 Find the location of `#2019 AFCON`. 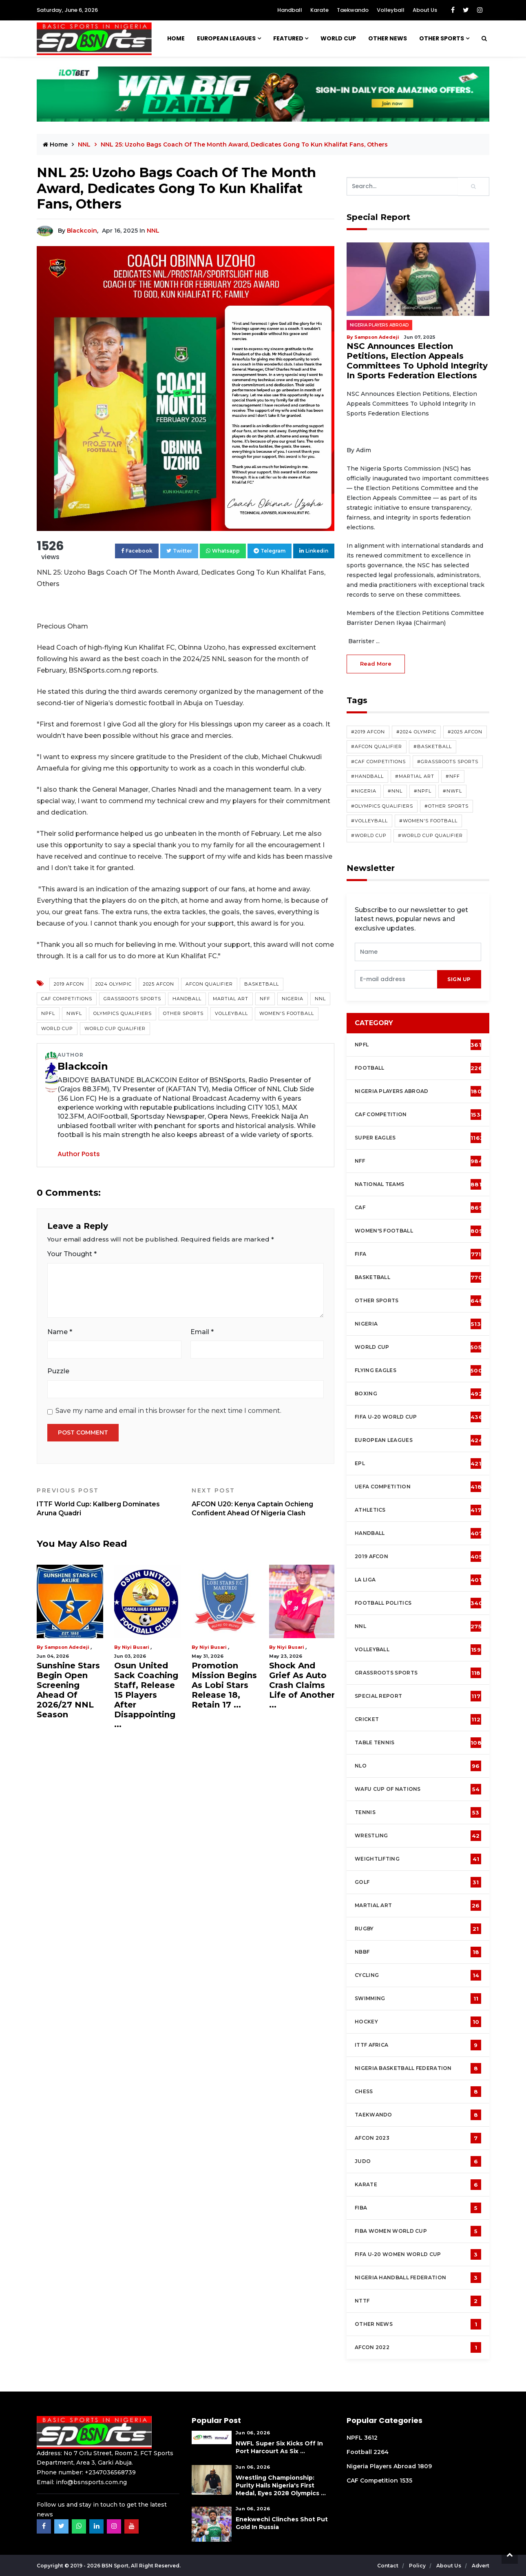

#2019 AFCON is located at coordinates (368, 732).